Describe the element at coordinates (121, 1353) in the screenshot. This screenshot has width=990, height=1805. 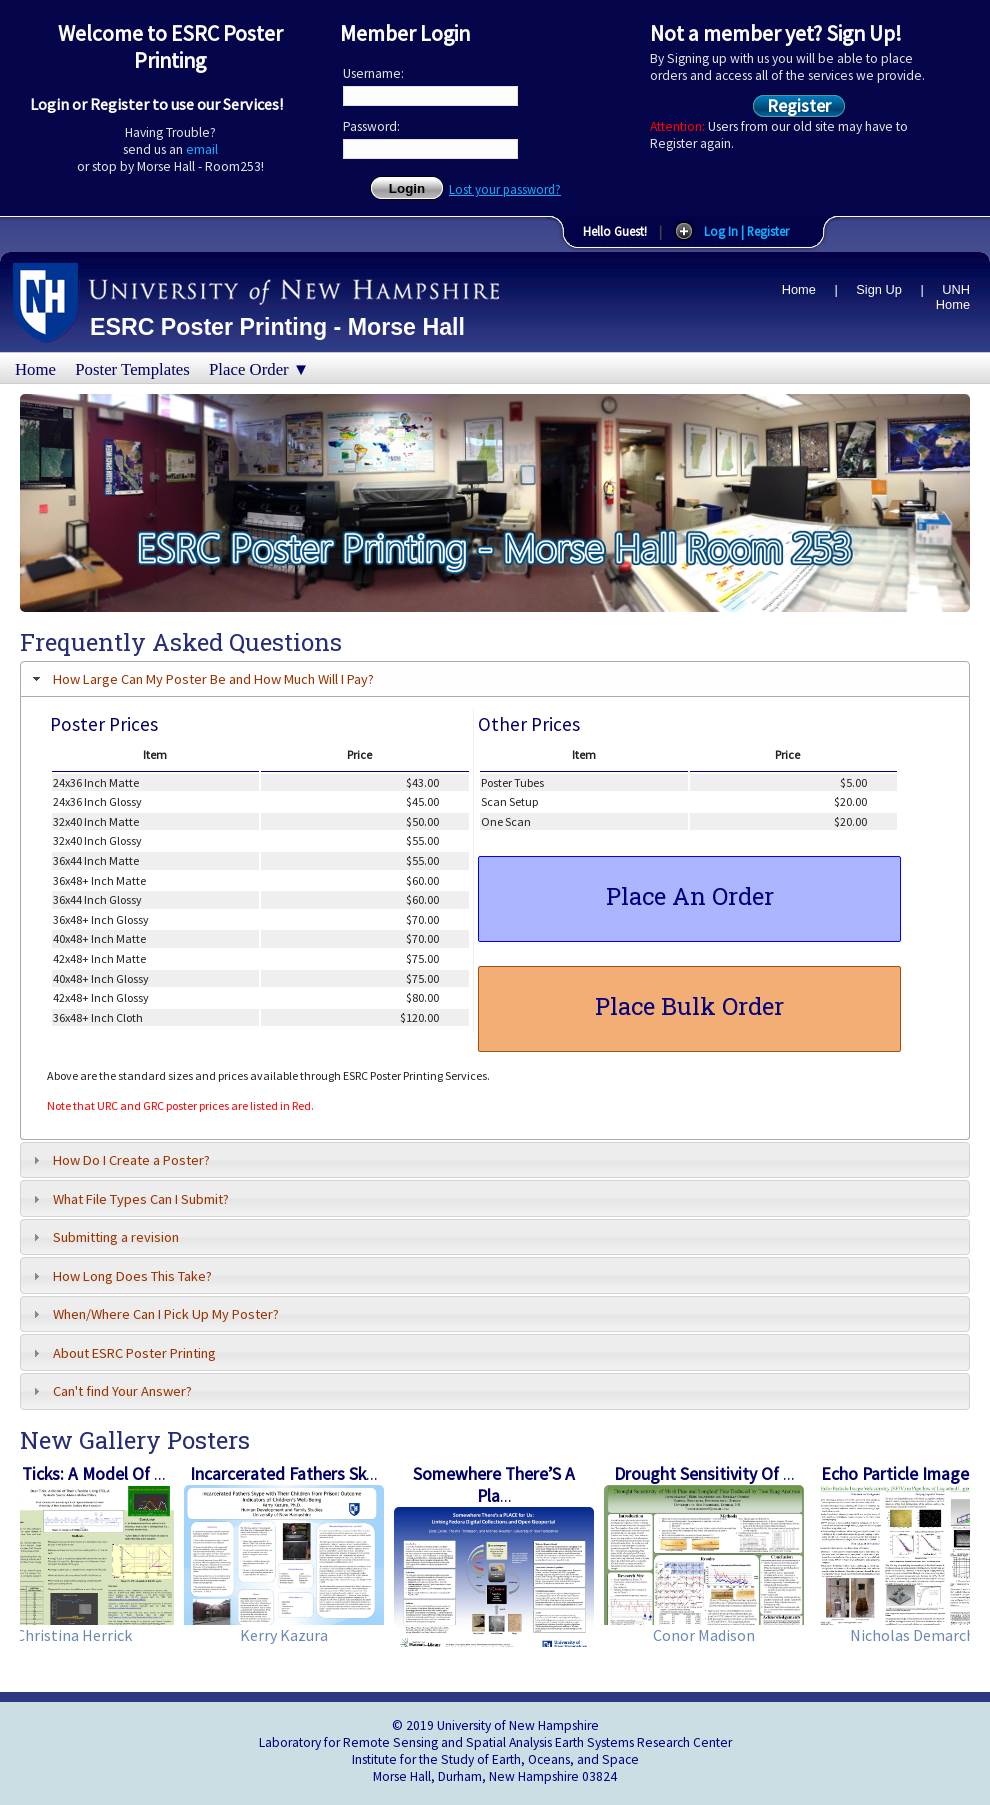
I see `About ESRC Poster Printing [tab]` at that location.